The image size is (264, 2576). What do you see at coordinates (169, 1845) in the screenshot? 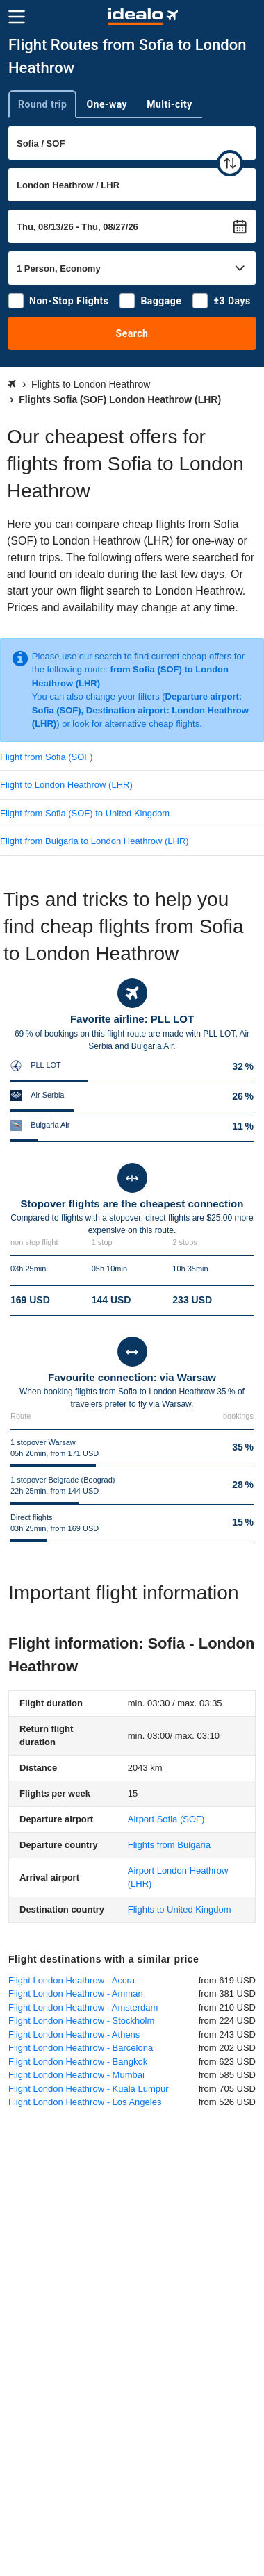
I see `Flights from Bulgaria` at bounding box center [169, 1845].